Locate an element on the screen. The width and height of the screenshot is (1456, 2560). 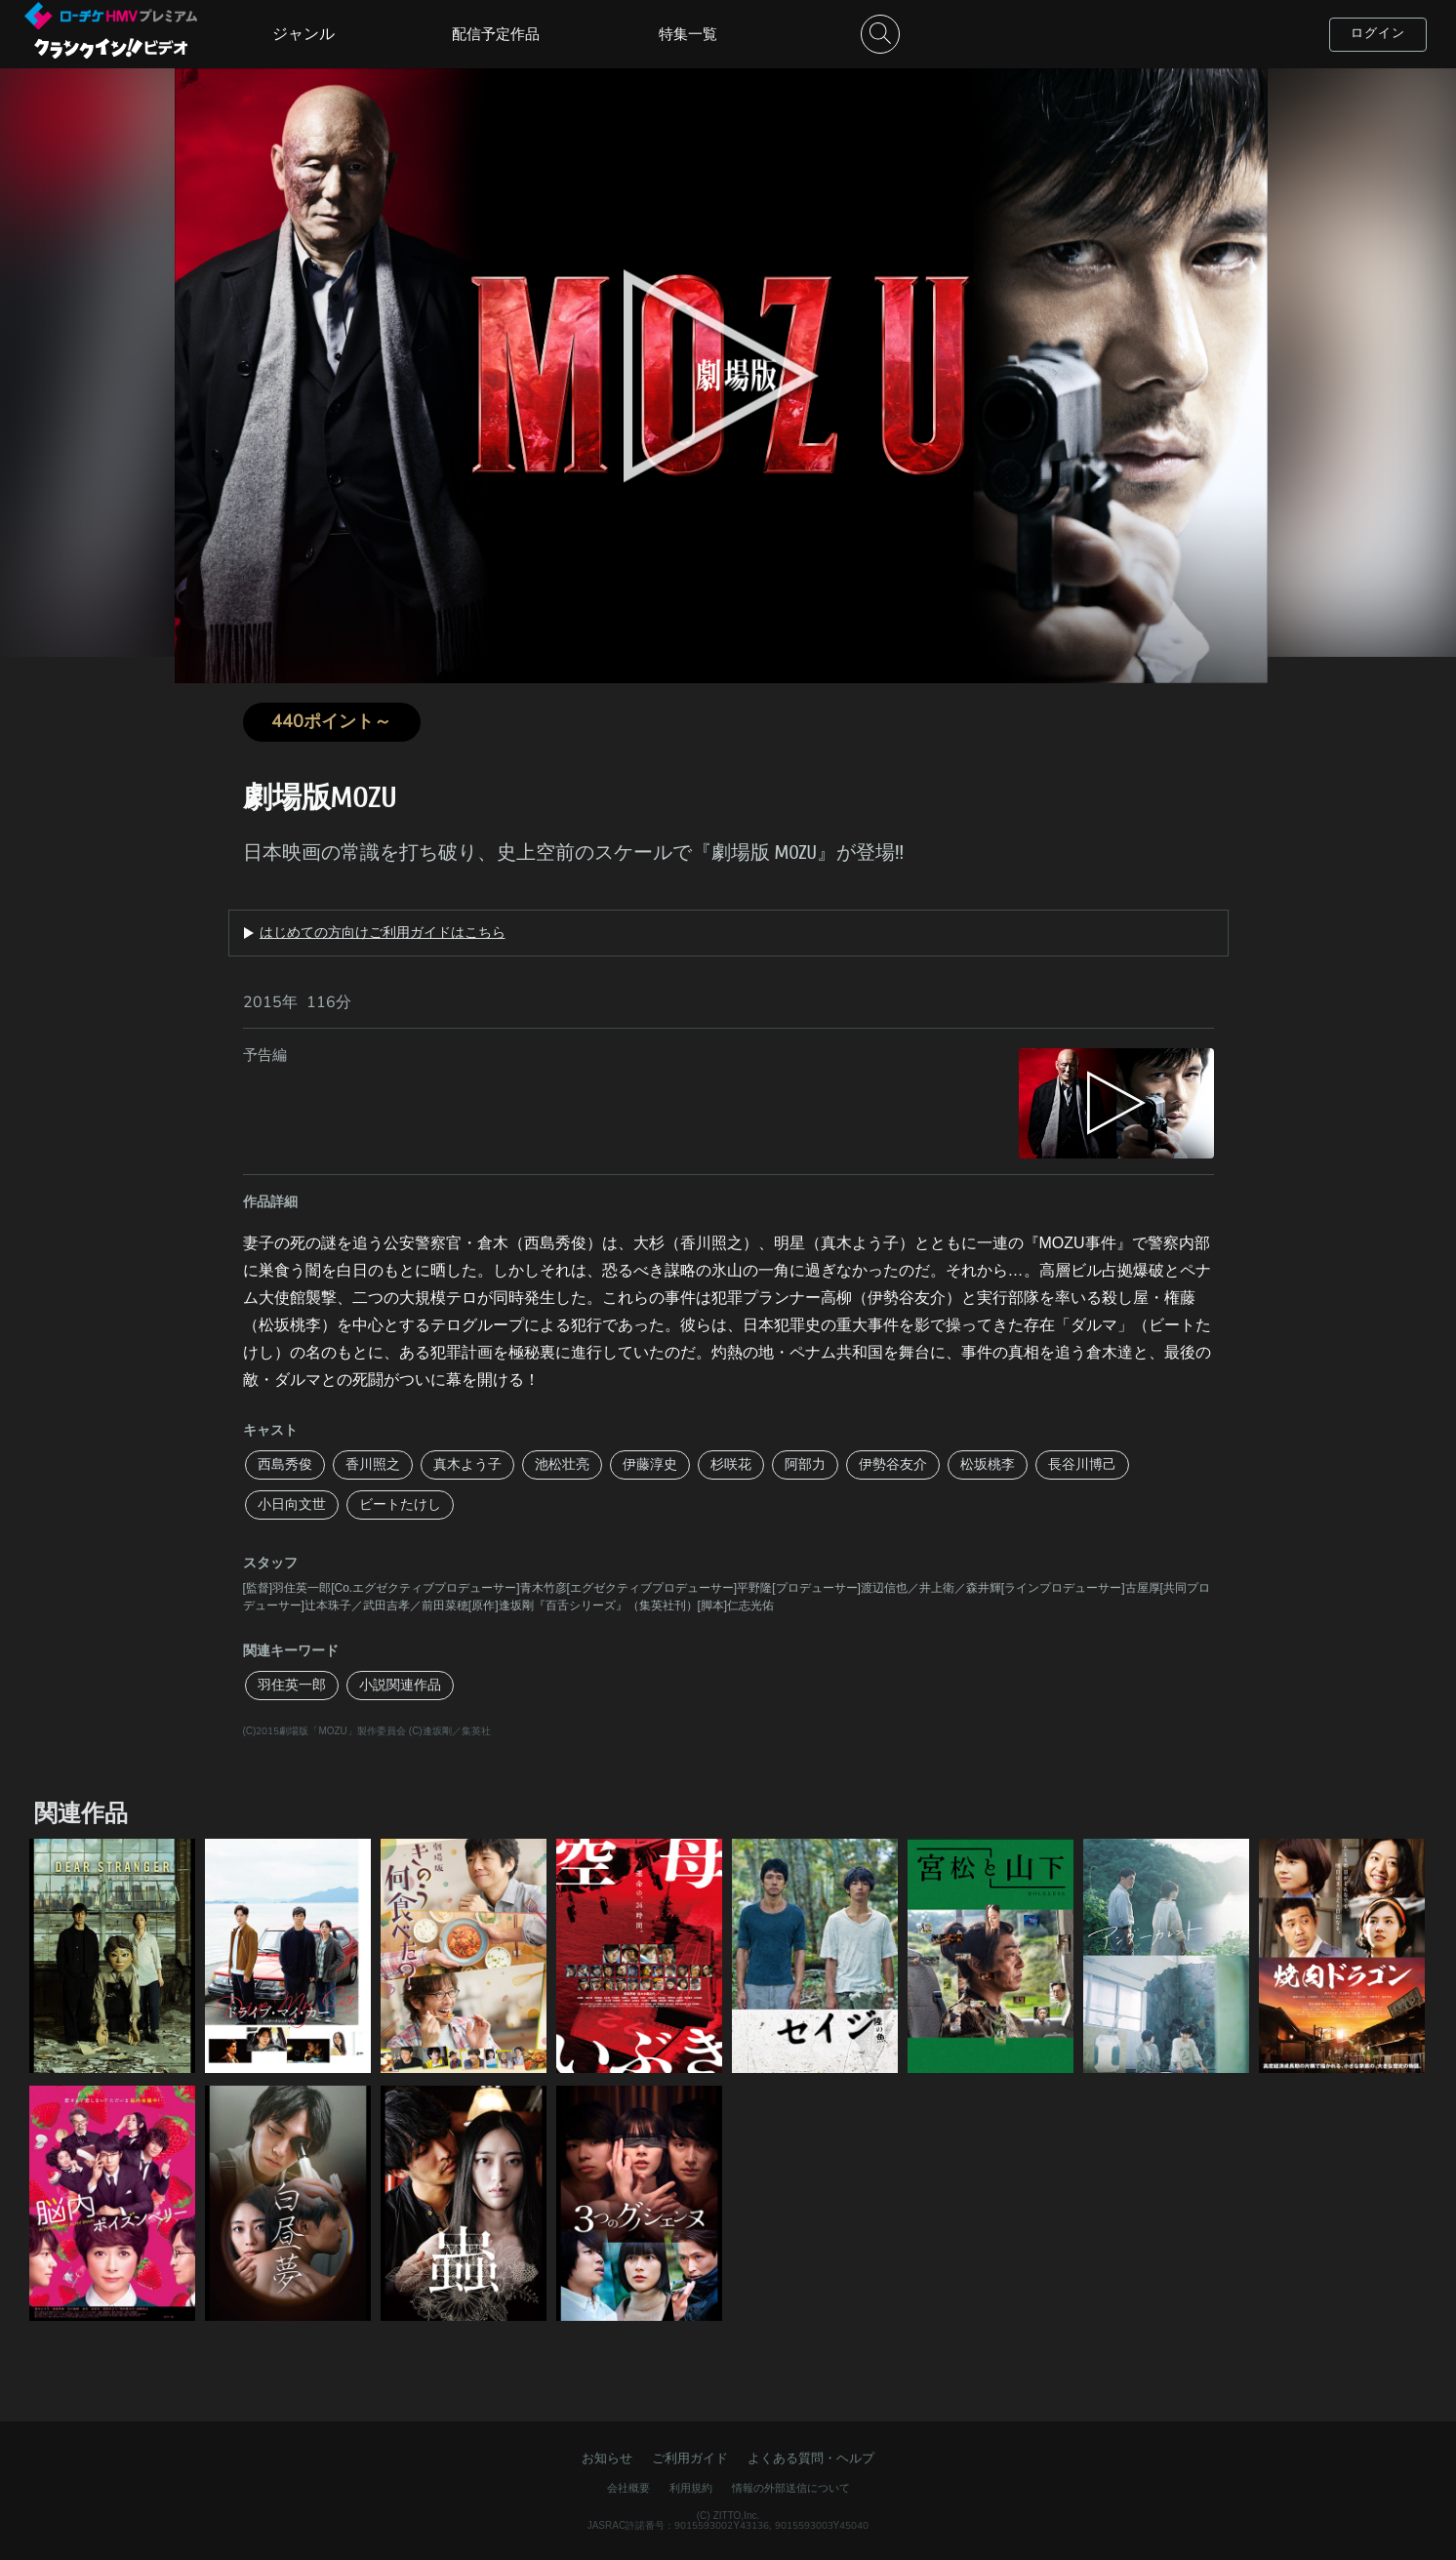
はじめての方向けご利用ガイドはこちら is located at coordinates (383, 933).